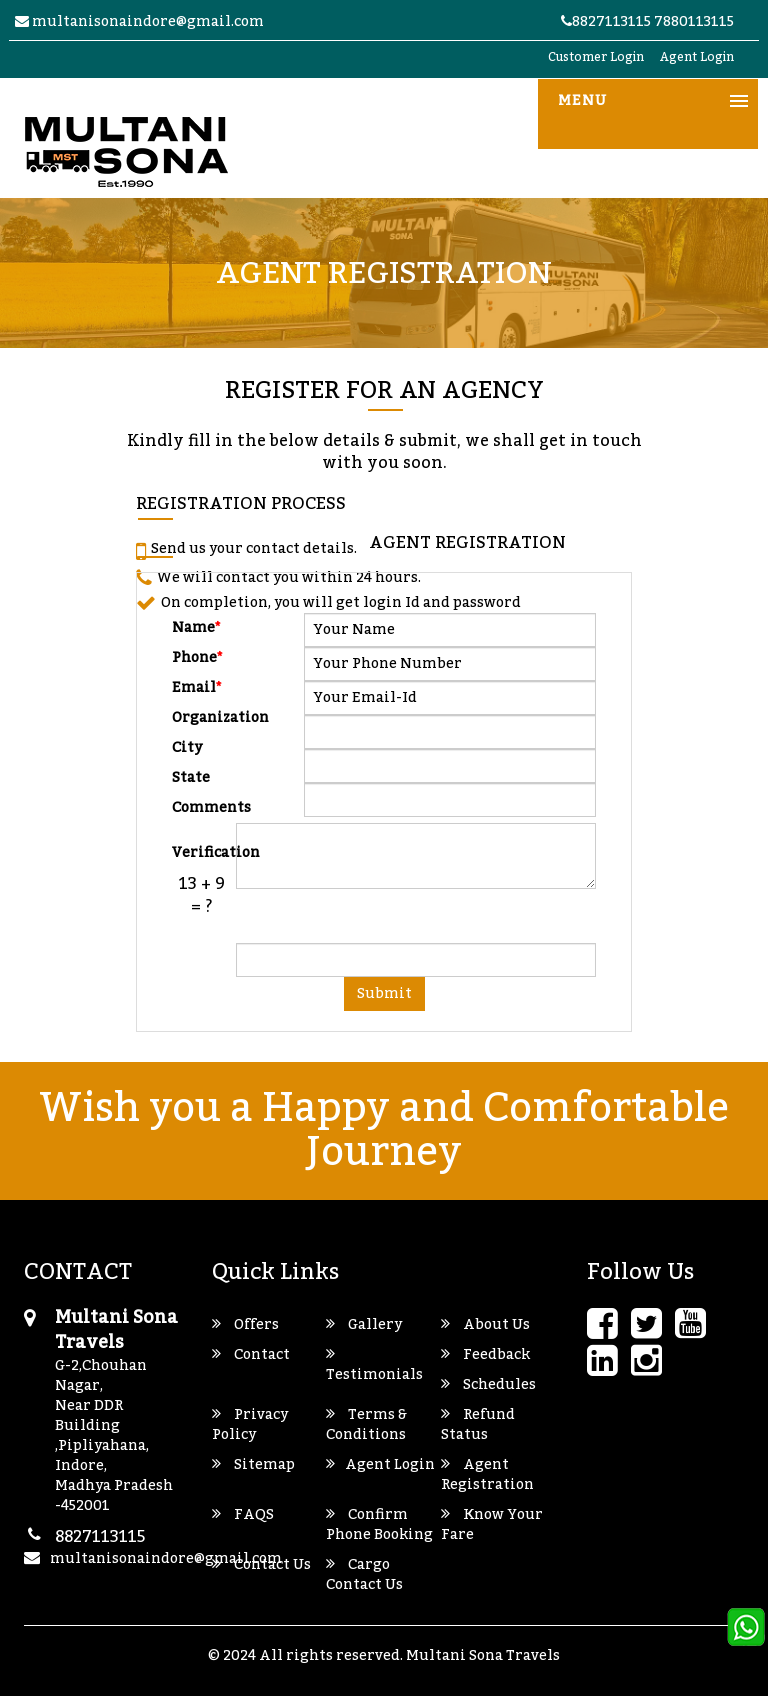 The image size is (768, 1696). What do you see at coordinates (596, 57) in the screenshot?
I see `Customer Login` at bounding box center [596, 57].